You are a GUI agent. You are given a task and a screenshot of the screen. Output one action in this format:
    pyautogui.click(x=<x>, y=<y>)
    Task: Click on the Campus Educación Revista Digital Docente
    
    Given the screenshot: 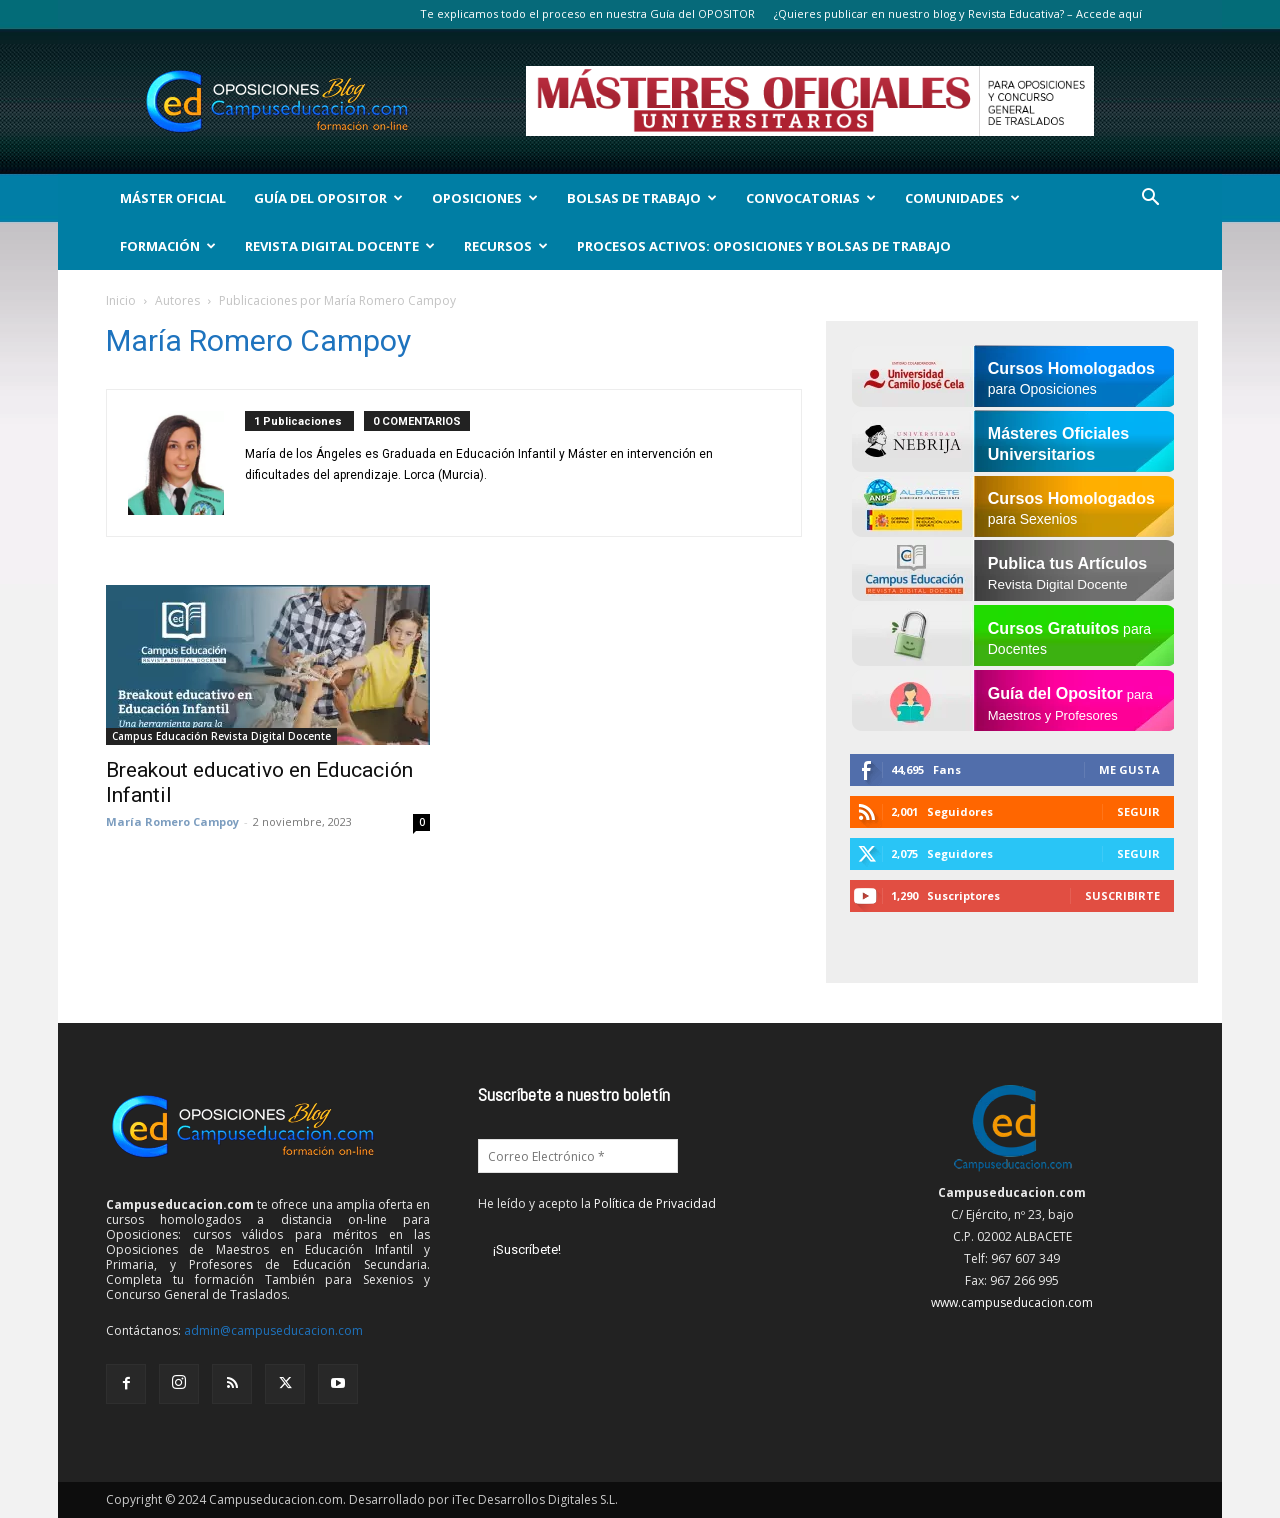 What is the action you would take?
    pyautogui.click(x=221, y=736)
    